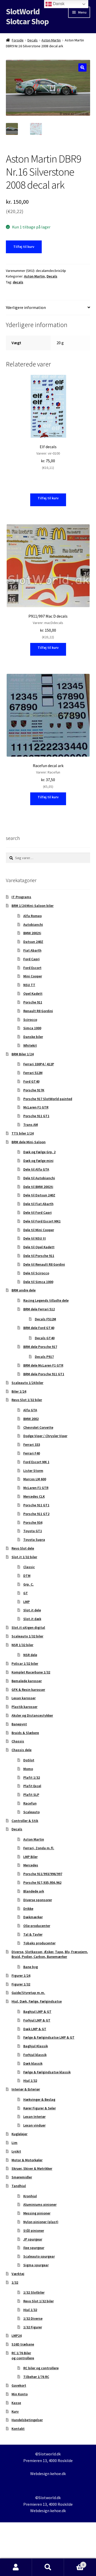 This screenshot has height=2576, width=96. Describe the element at coordinates (30, 1966) in the screenshot. I see `Bane byg` at that location.